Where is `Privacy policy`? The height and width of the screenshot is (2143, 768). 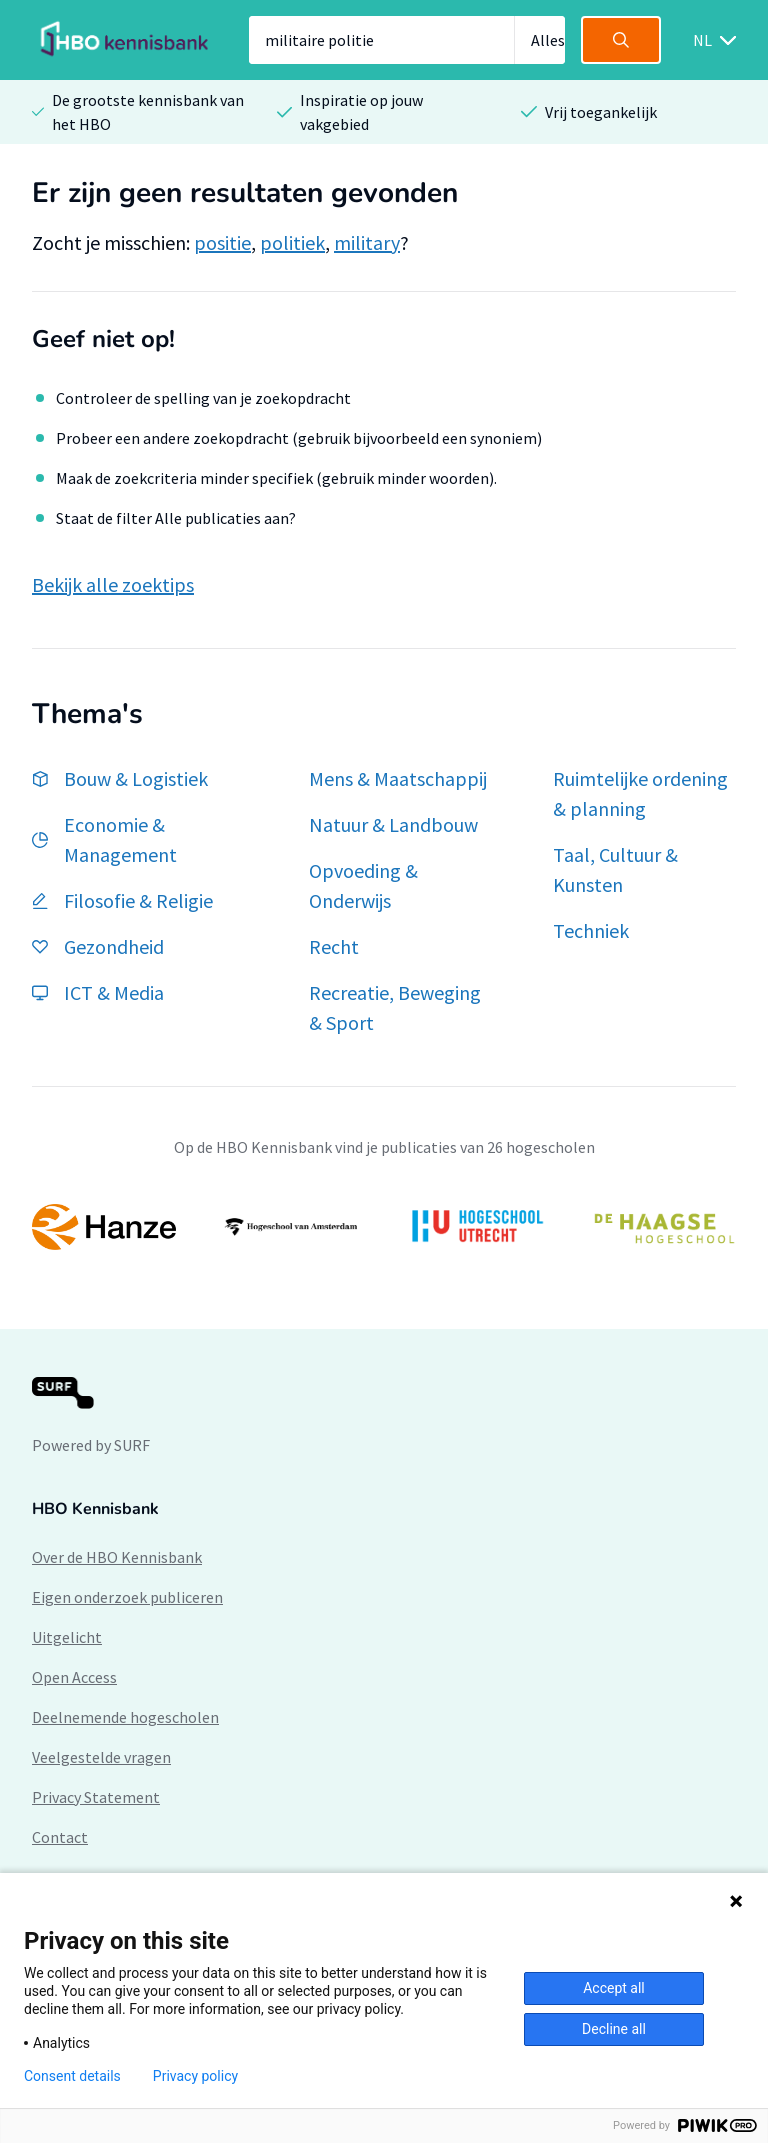 Privacy policy is located at coordinates (195, 2076).